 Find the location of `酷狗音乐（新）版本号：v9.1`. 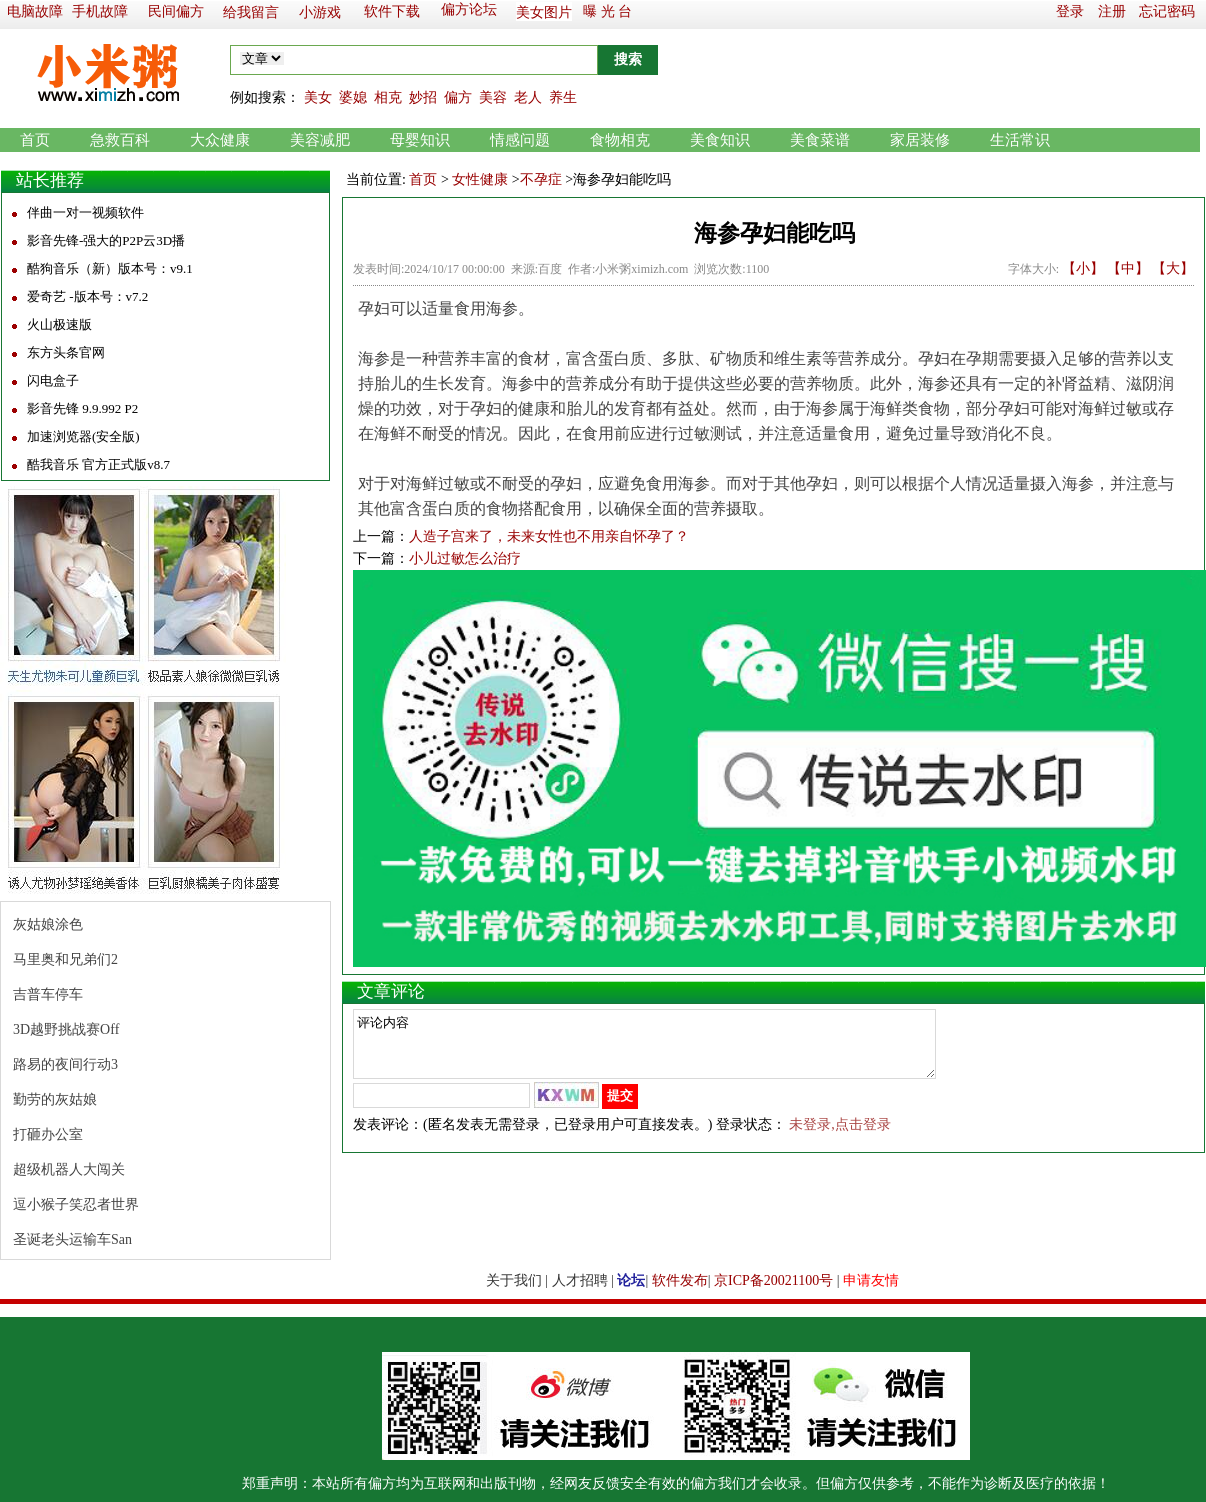

酷狗音乐（新）版本号：v9.1 is located at coordinates (110, 268).